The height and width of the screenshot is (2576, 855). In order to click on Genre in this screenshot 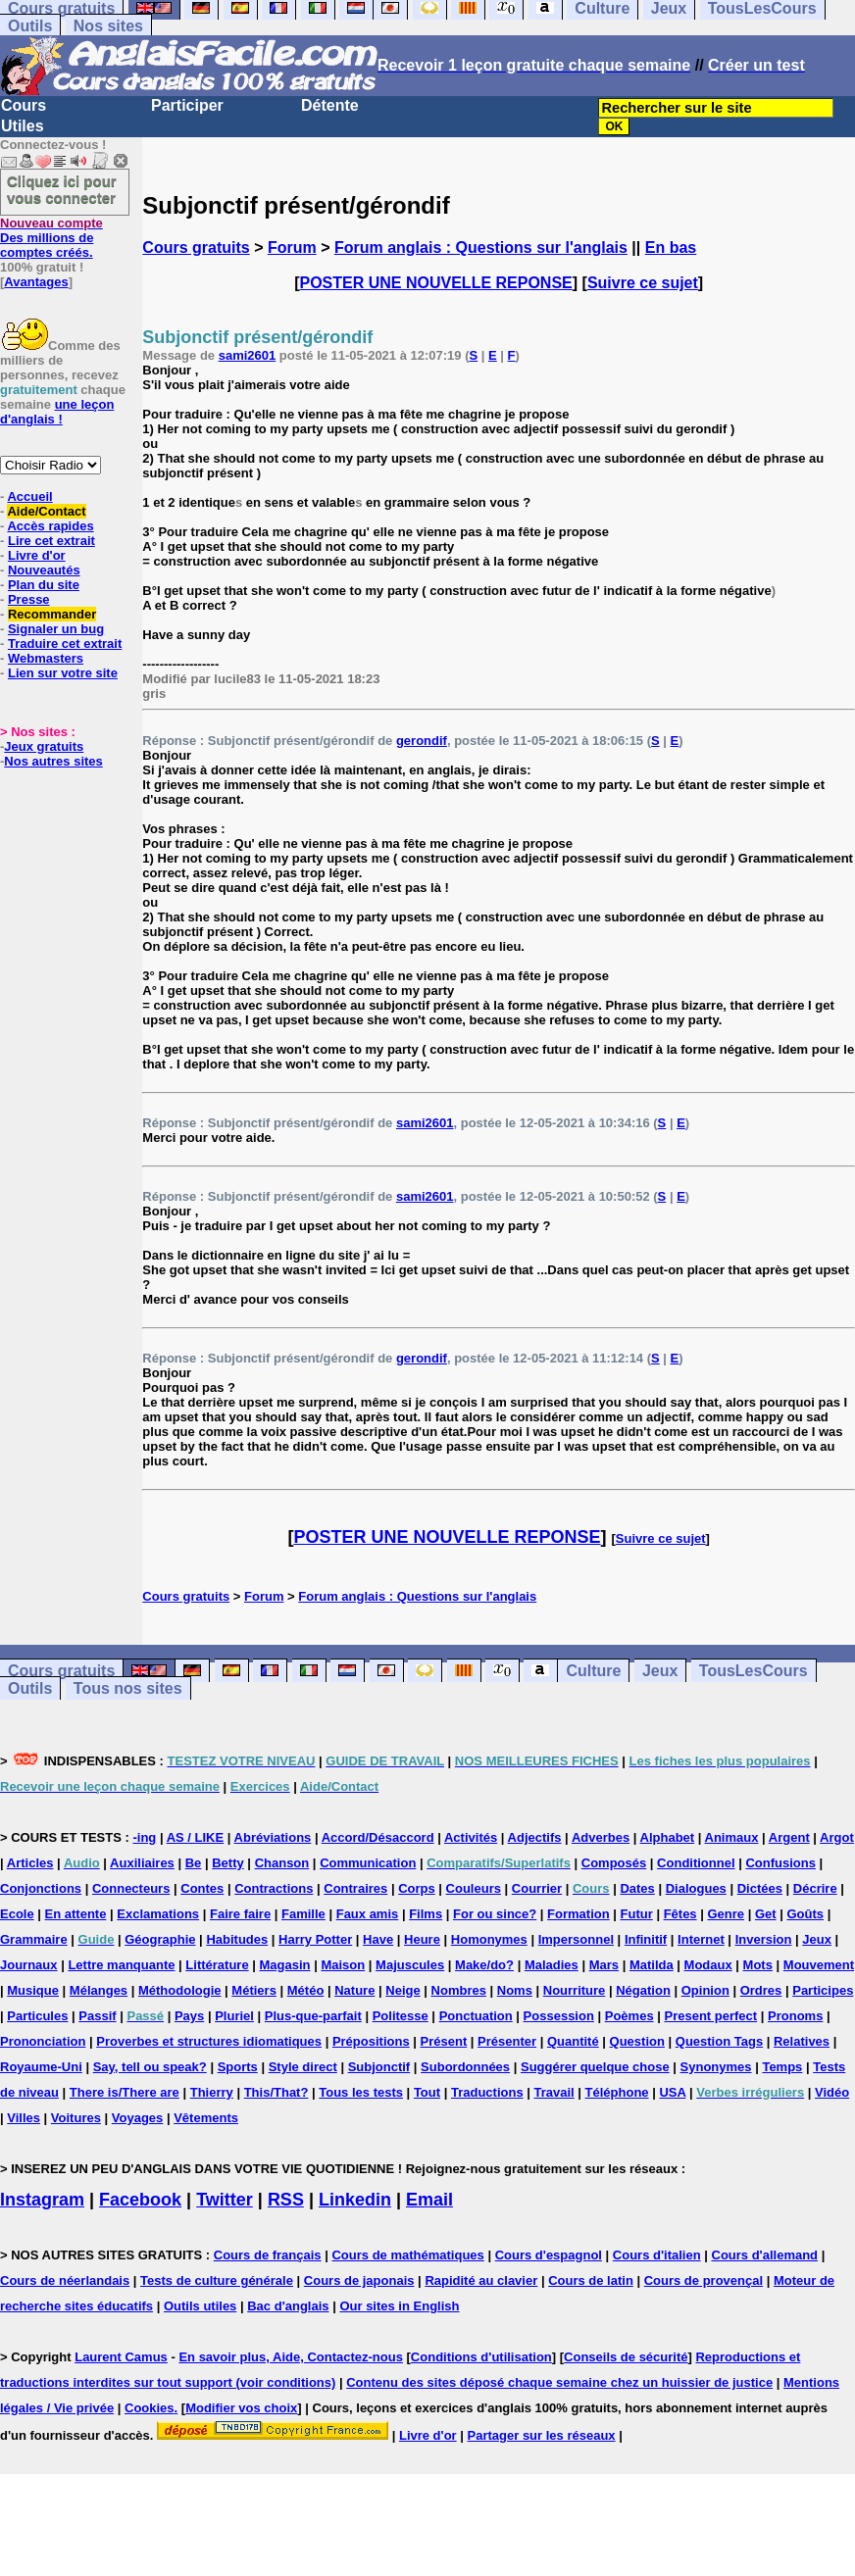, I will do `click(725, 1914)`.